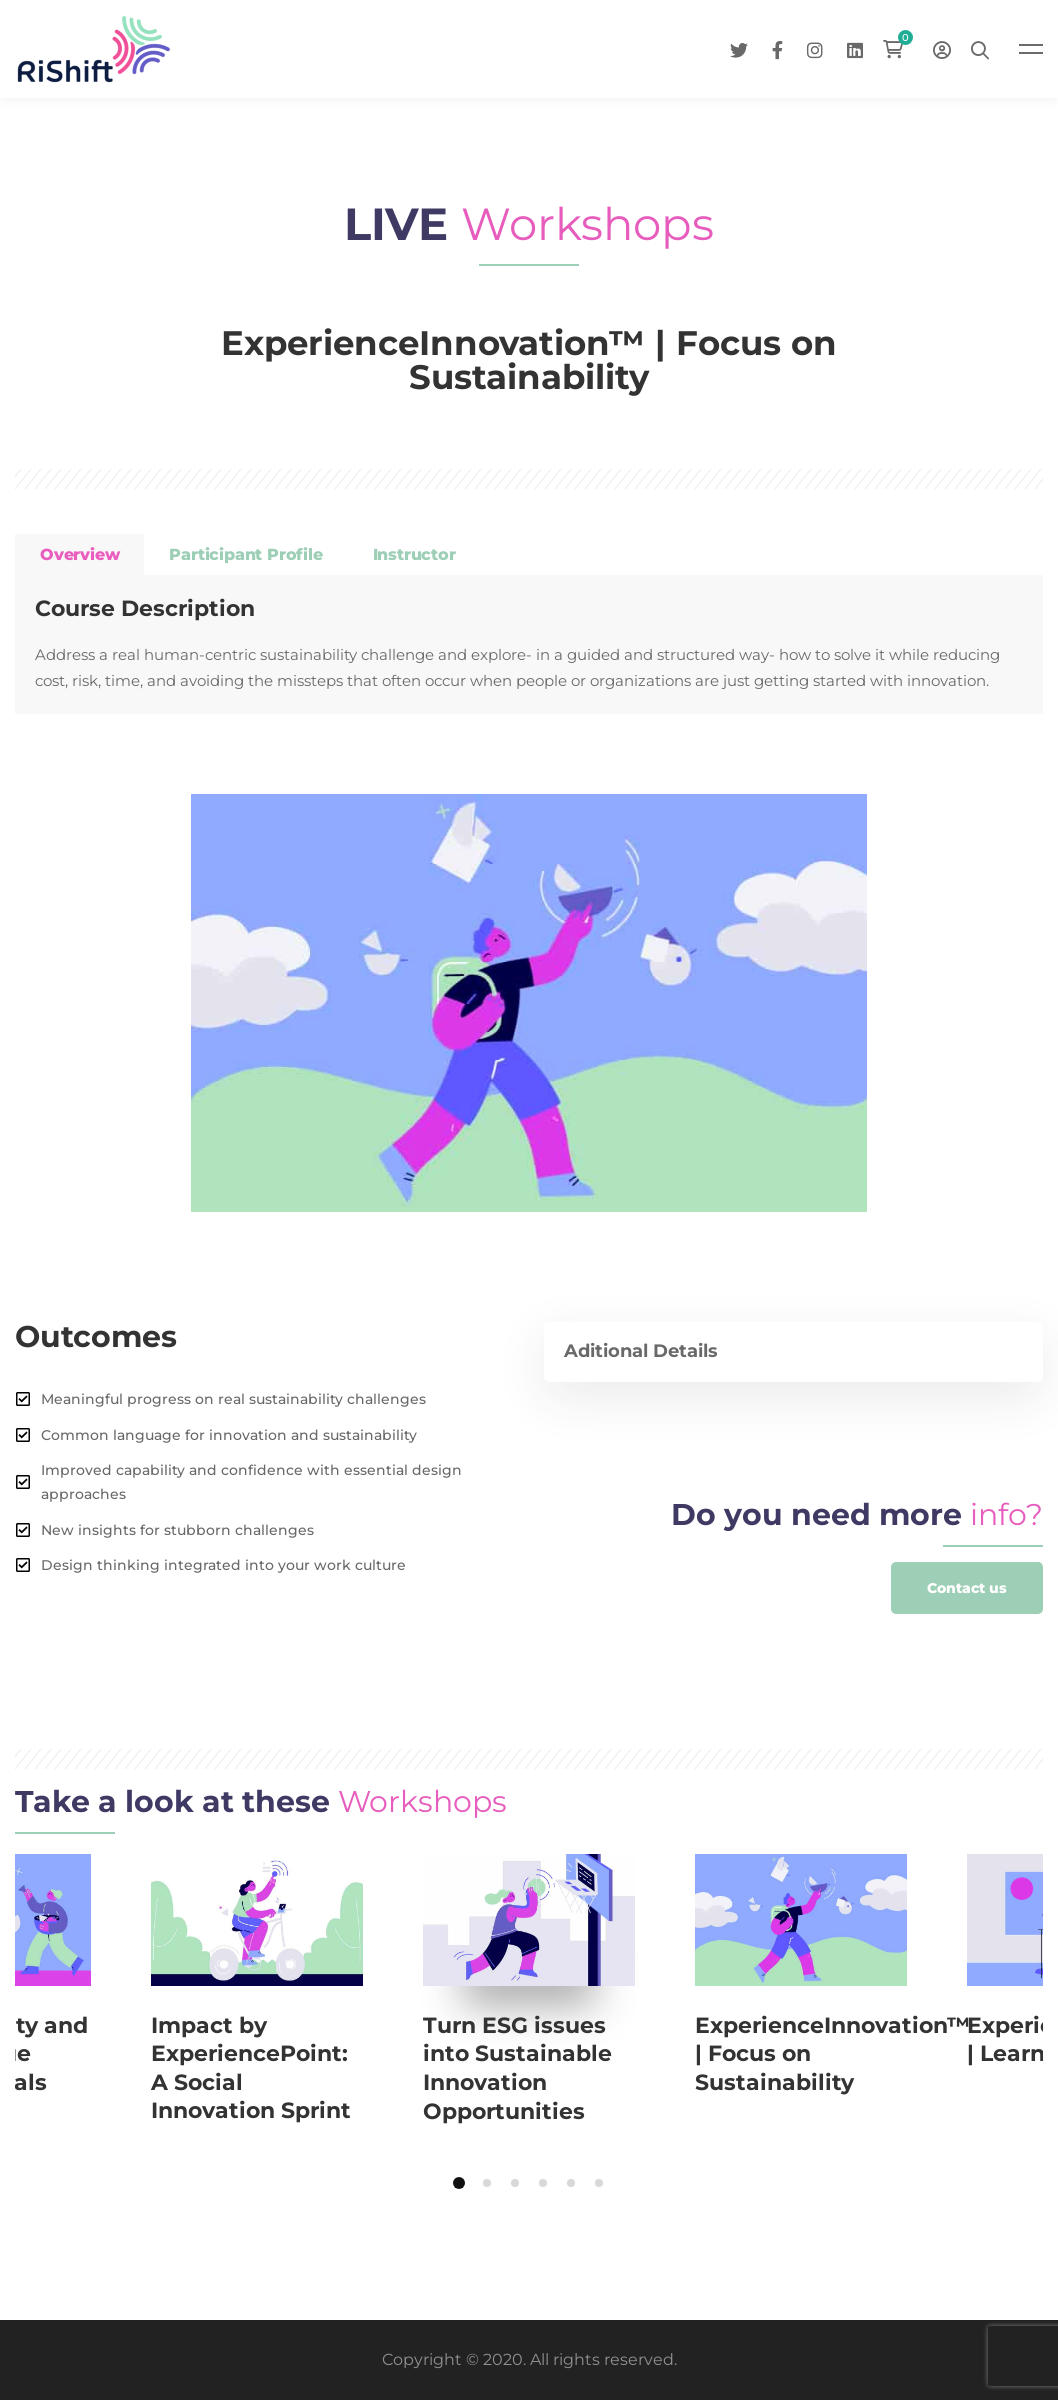 The image size is (1058, 2400). I want to click on [Linkedin], so click(855, 48).